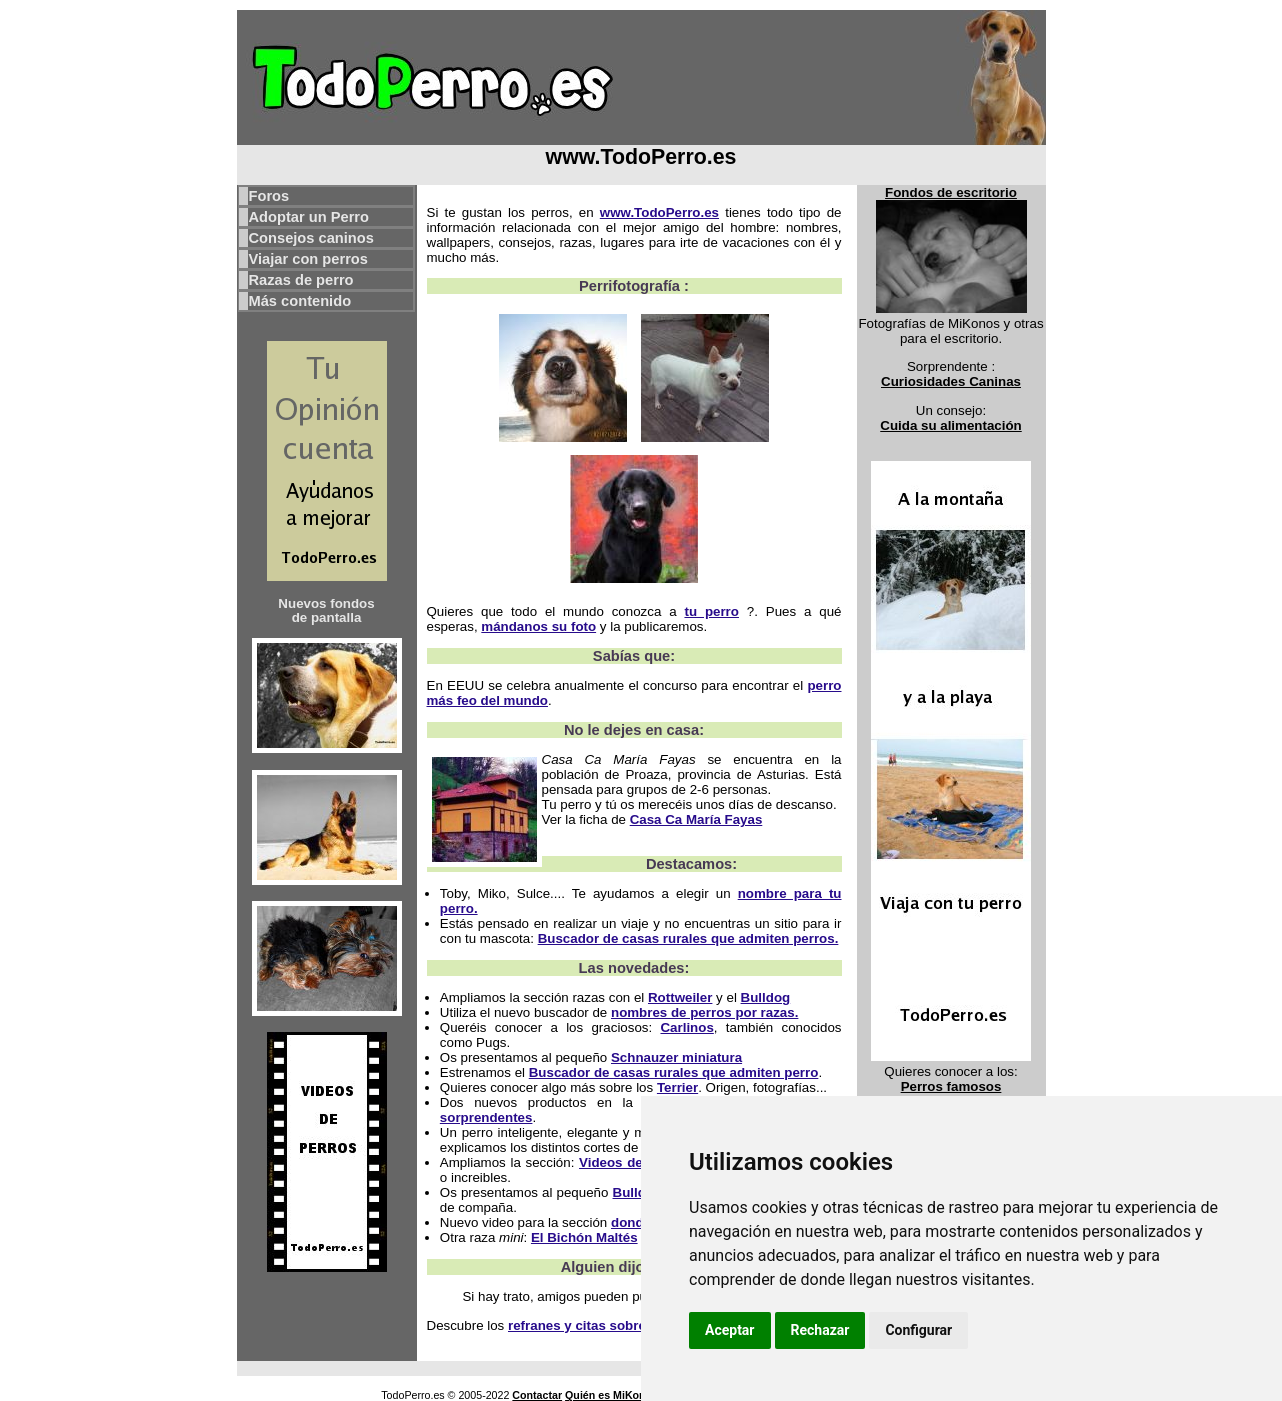 This screenshot has height=1401, width=1282. I want to click on Cuida su alimentación, so click(950, 425).